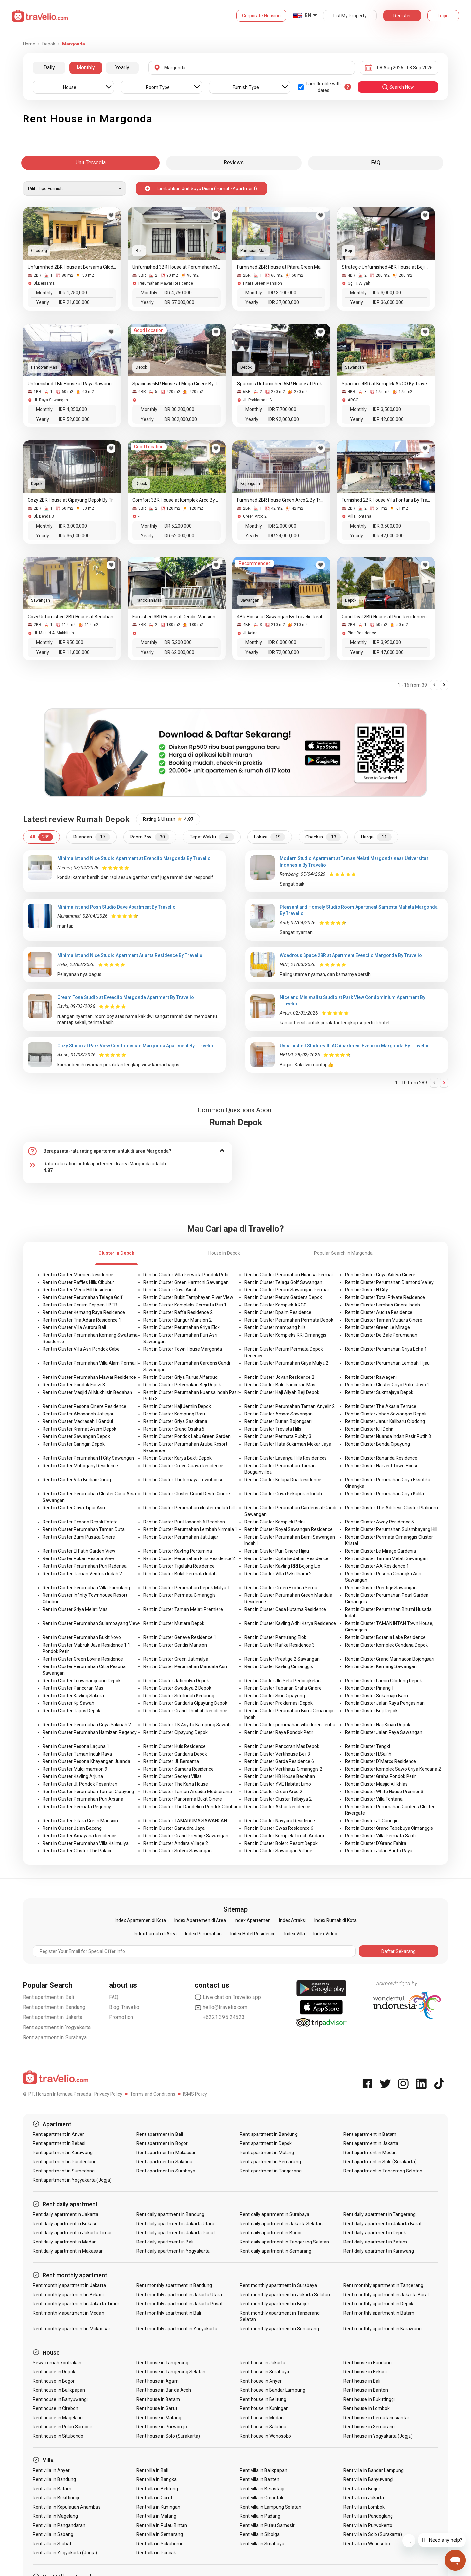 The image size is (471, 2576). I want to click on Rent in Cluster Town House Margonda, so click(182, 1349).